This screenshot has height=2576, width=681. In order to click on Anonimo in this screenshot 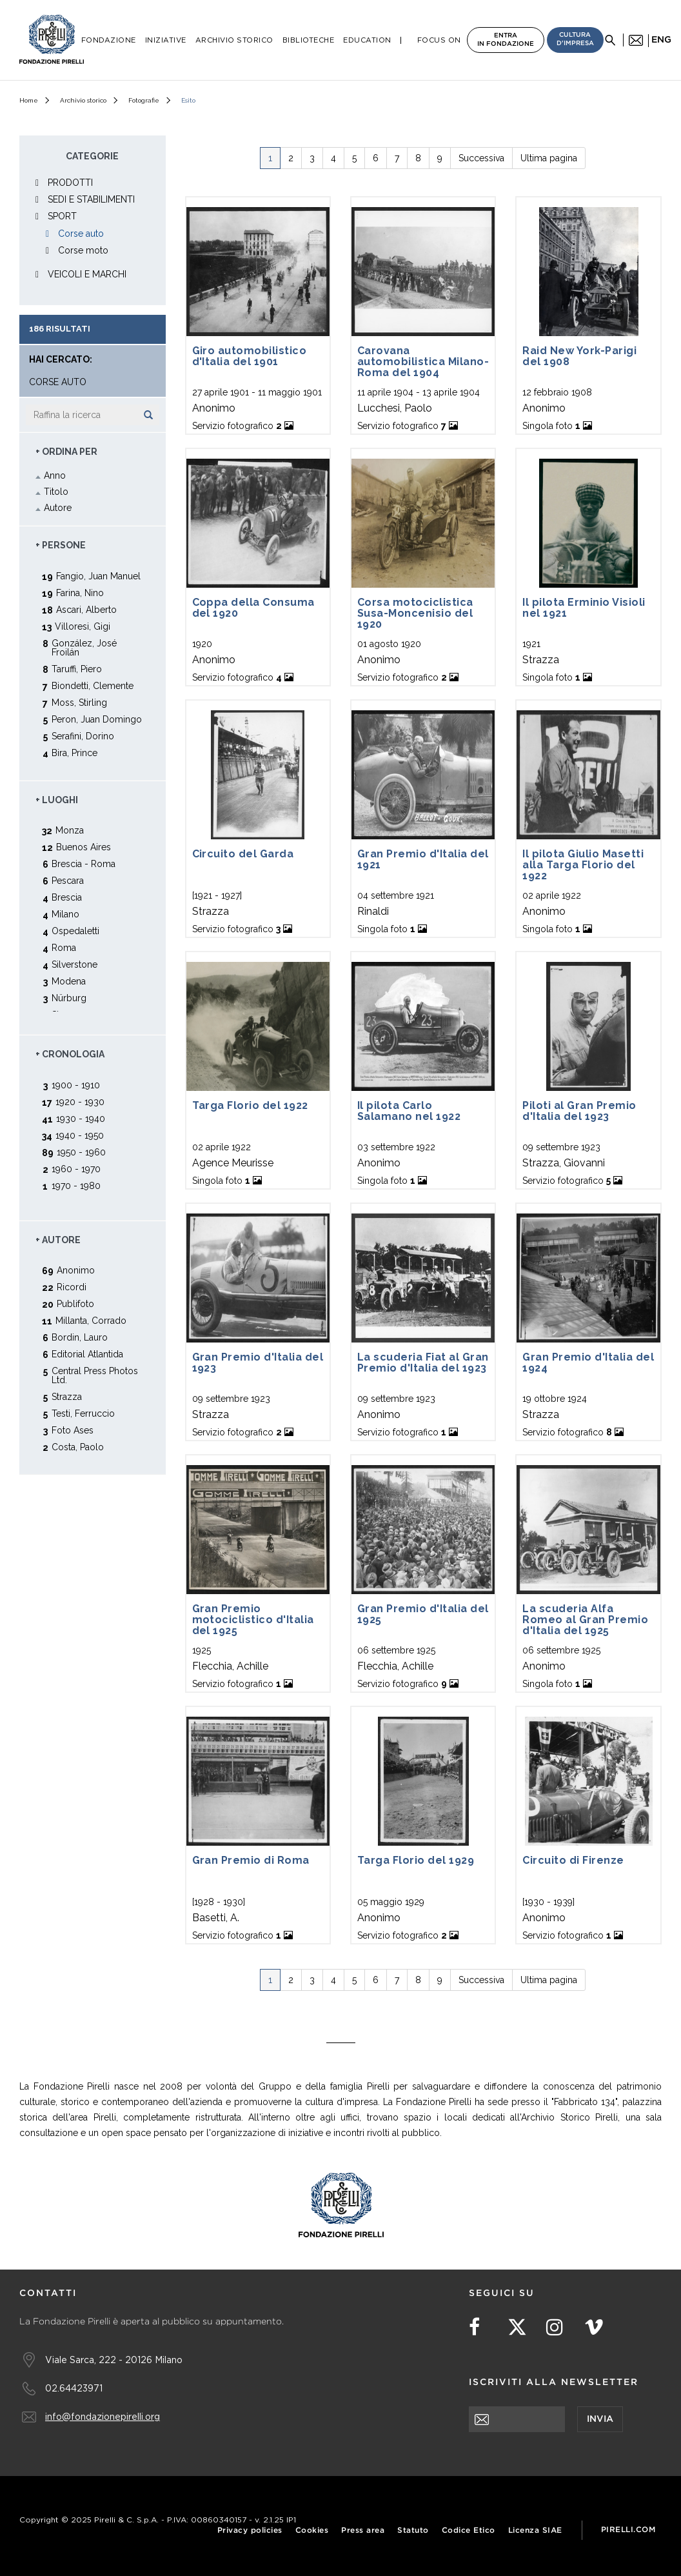, I will do `click(76, 1270)`.